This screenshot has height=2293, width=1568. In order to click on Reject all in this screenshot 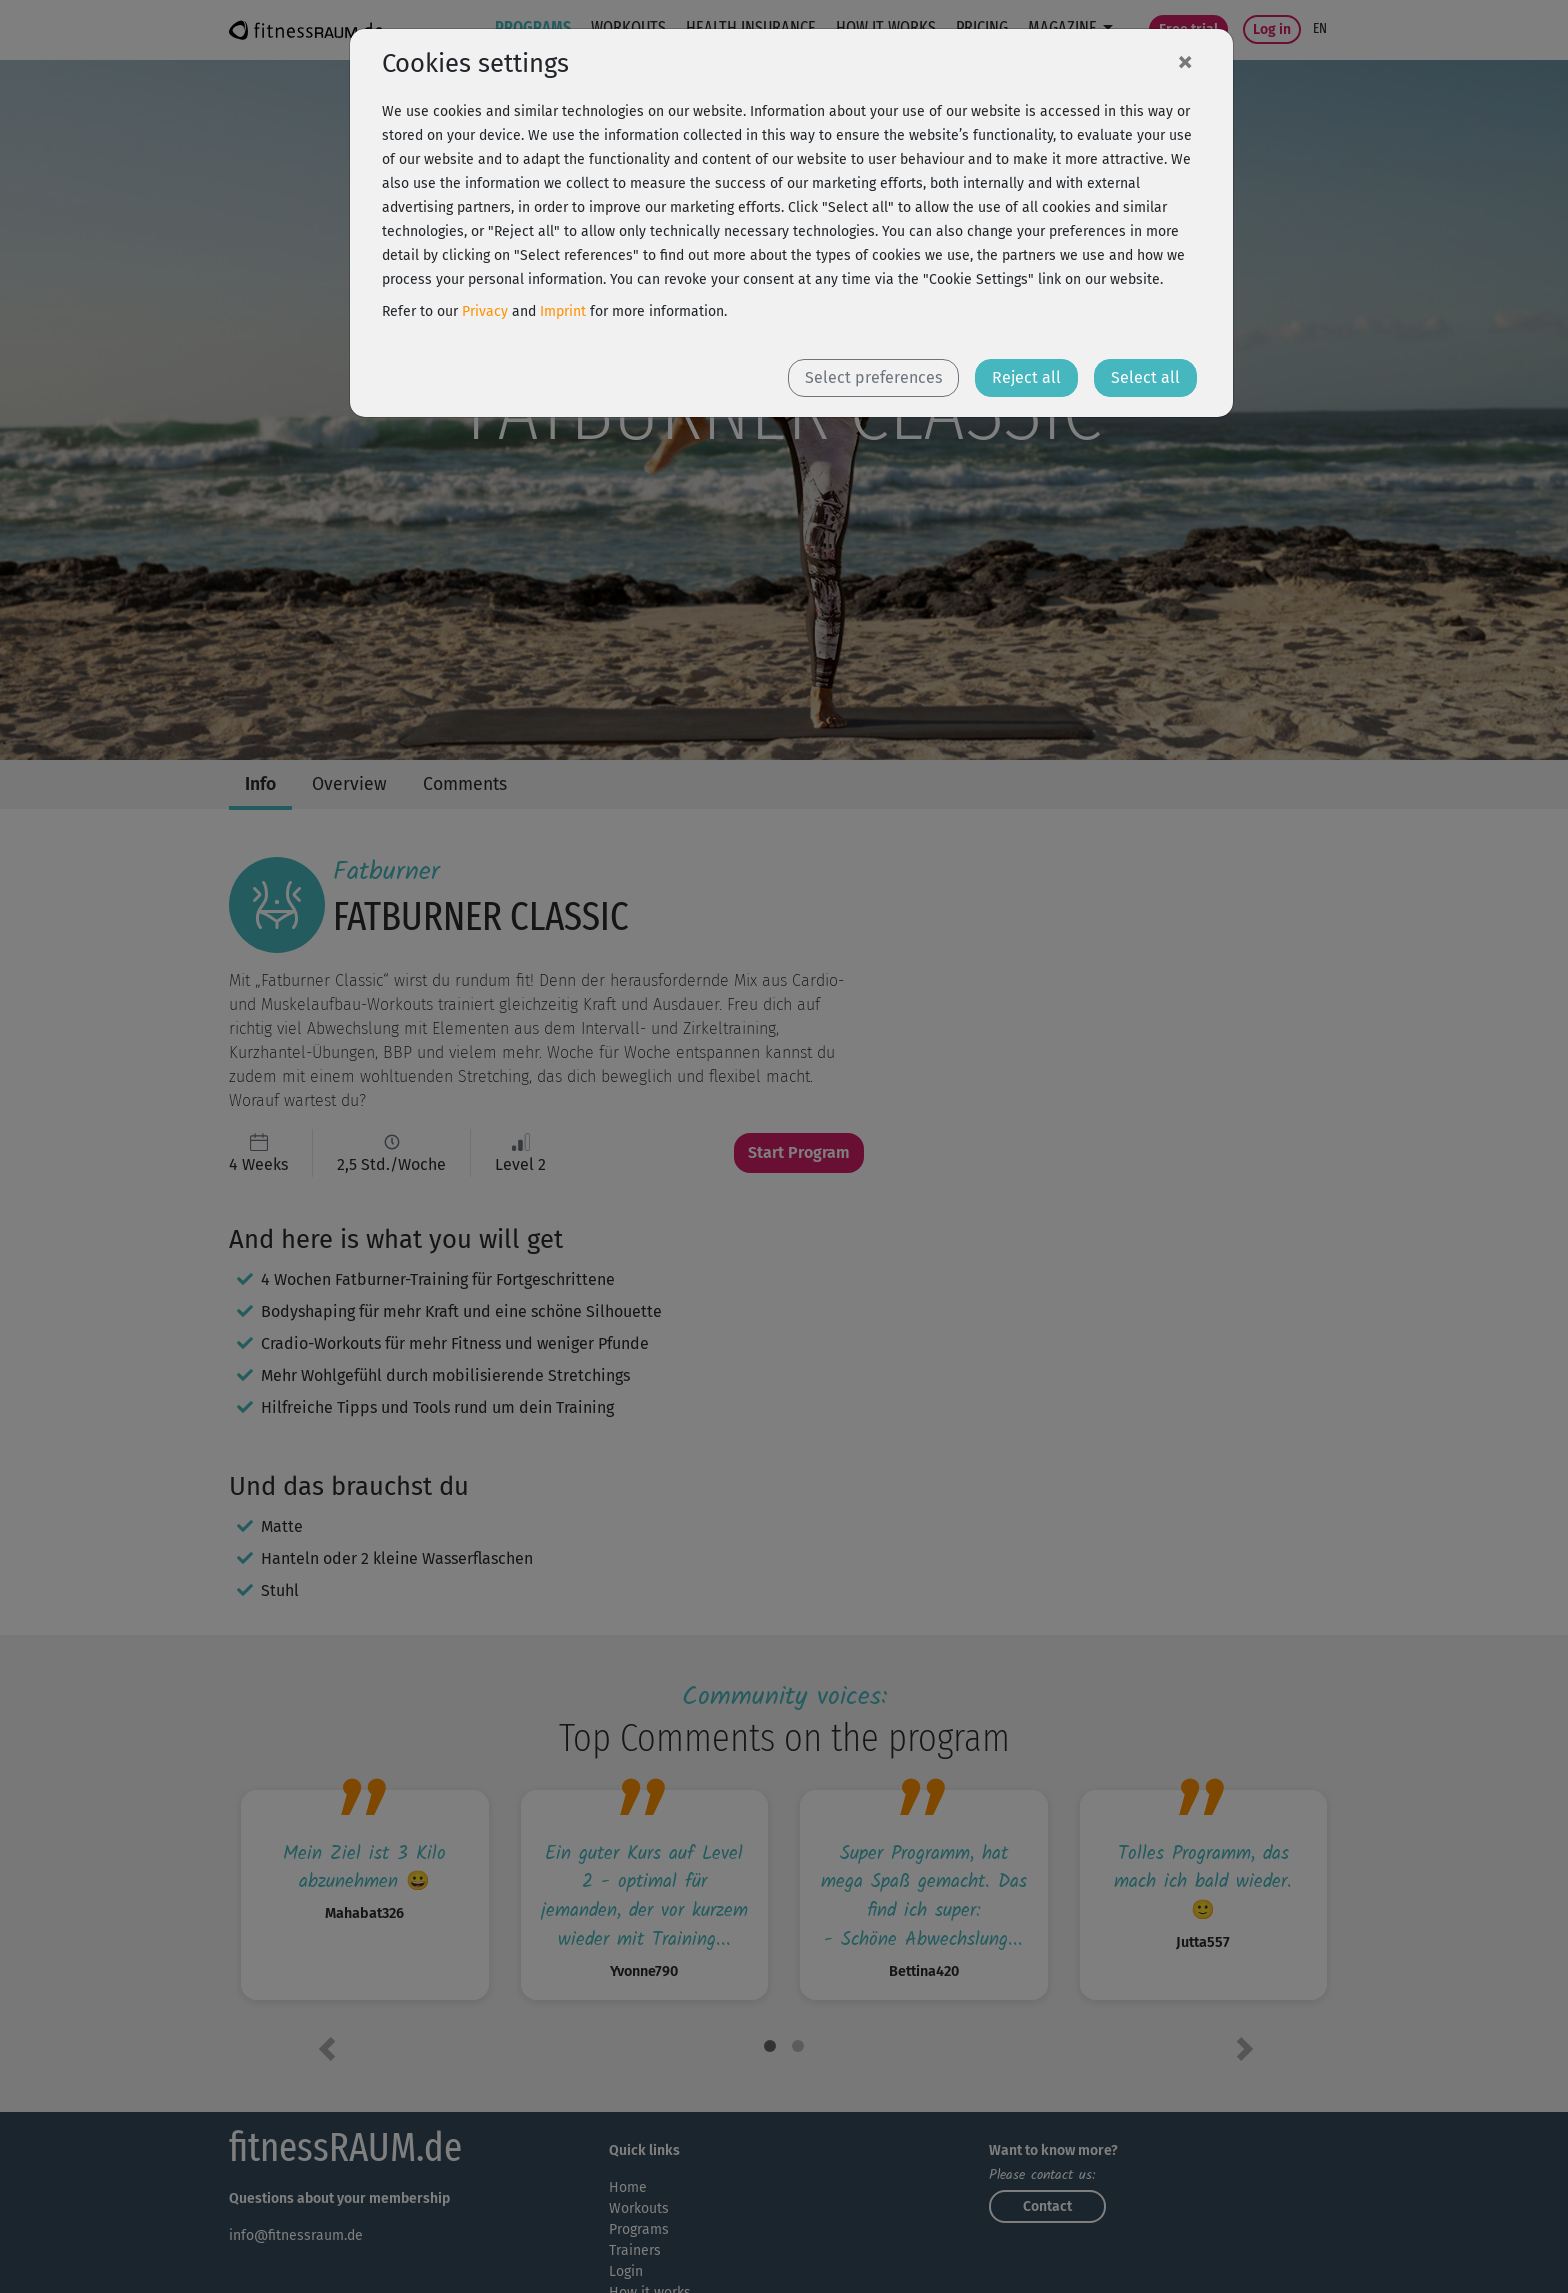, I will do `click(1026, 377)`.